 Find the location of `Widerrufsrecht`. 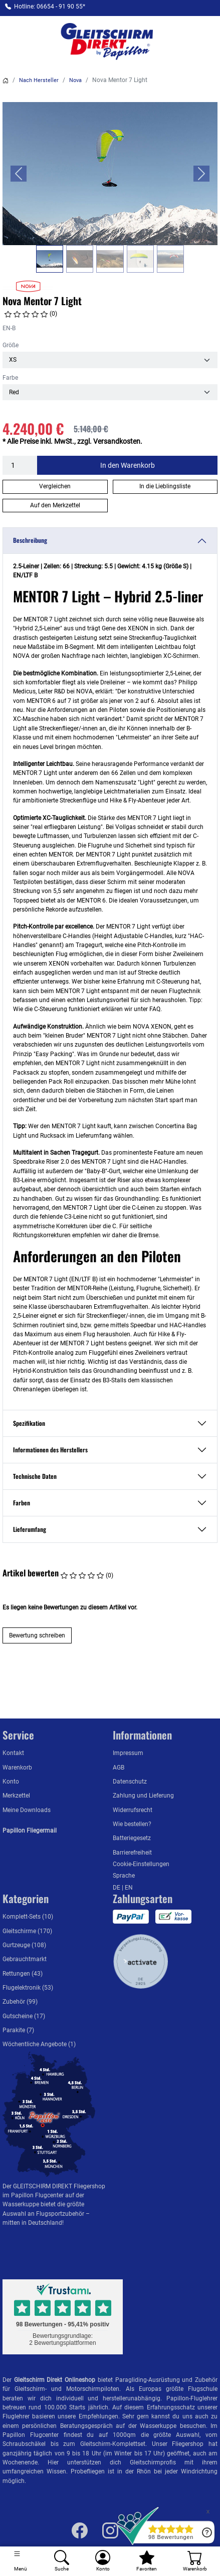

Widerrufsrecht is located at coordinates (132, 1810).